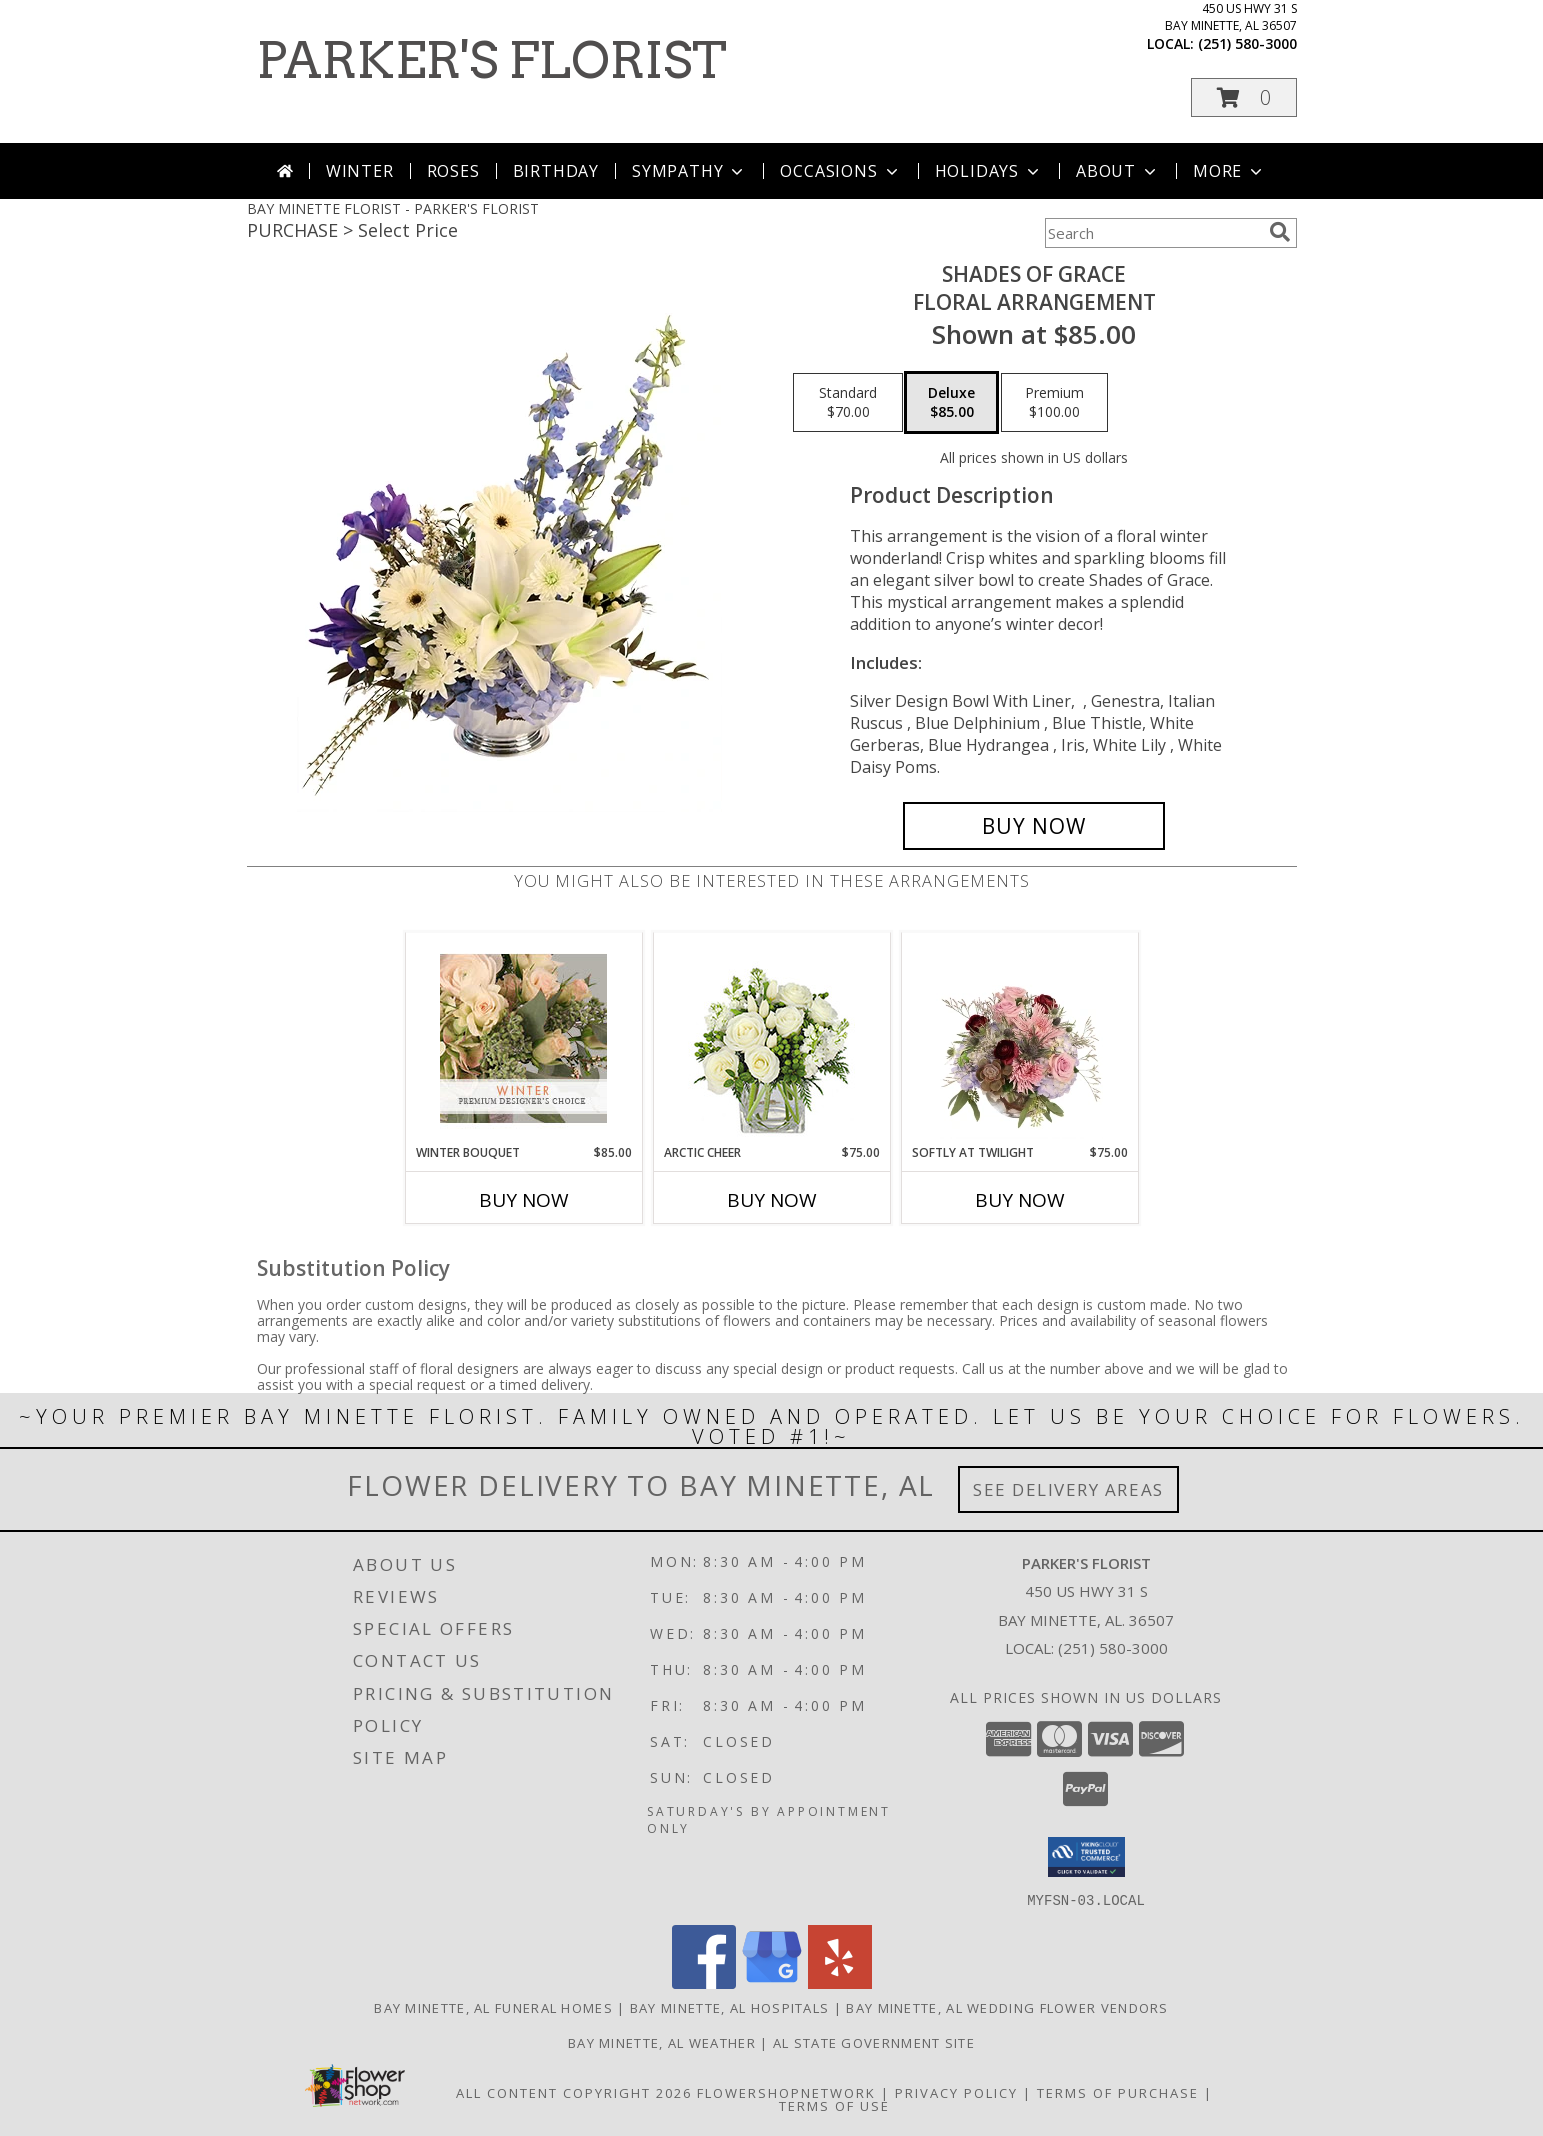 The image size is (1543, 2136). I want to click on Birthday, so click(556, 171).